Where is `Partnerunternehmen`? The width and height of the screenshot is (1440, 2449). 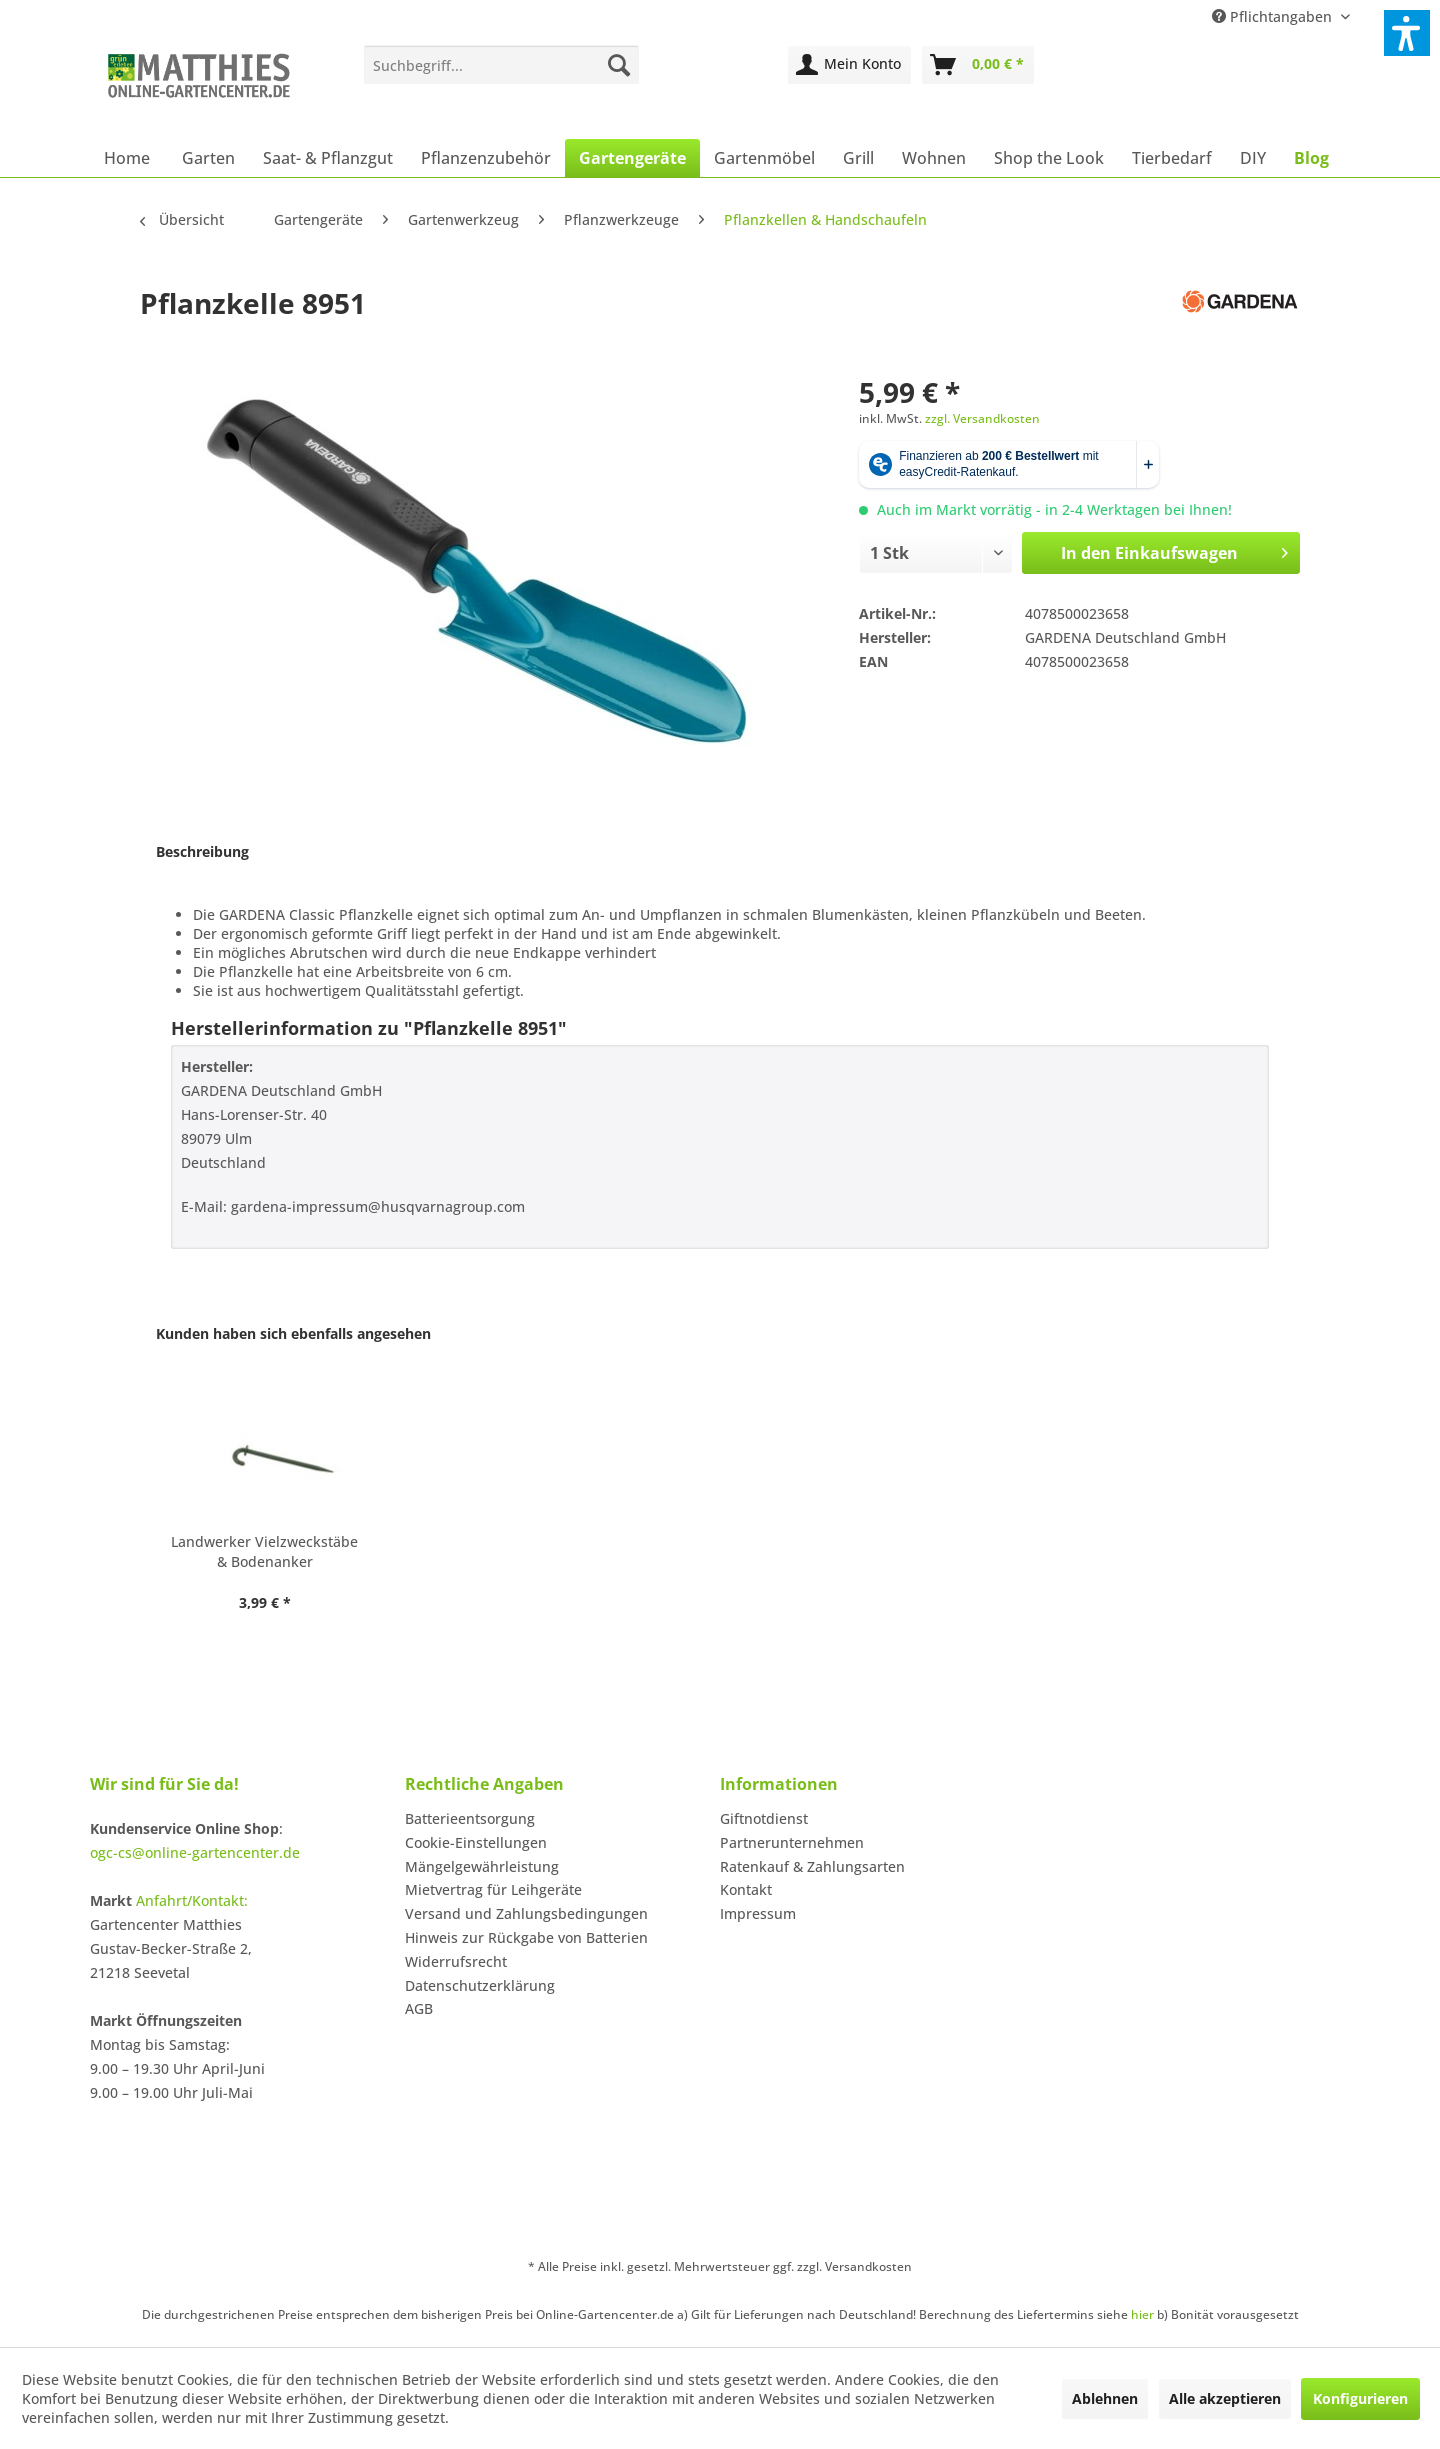
Partnerunternehmen is located at coordinates (792, 1842).